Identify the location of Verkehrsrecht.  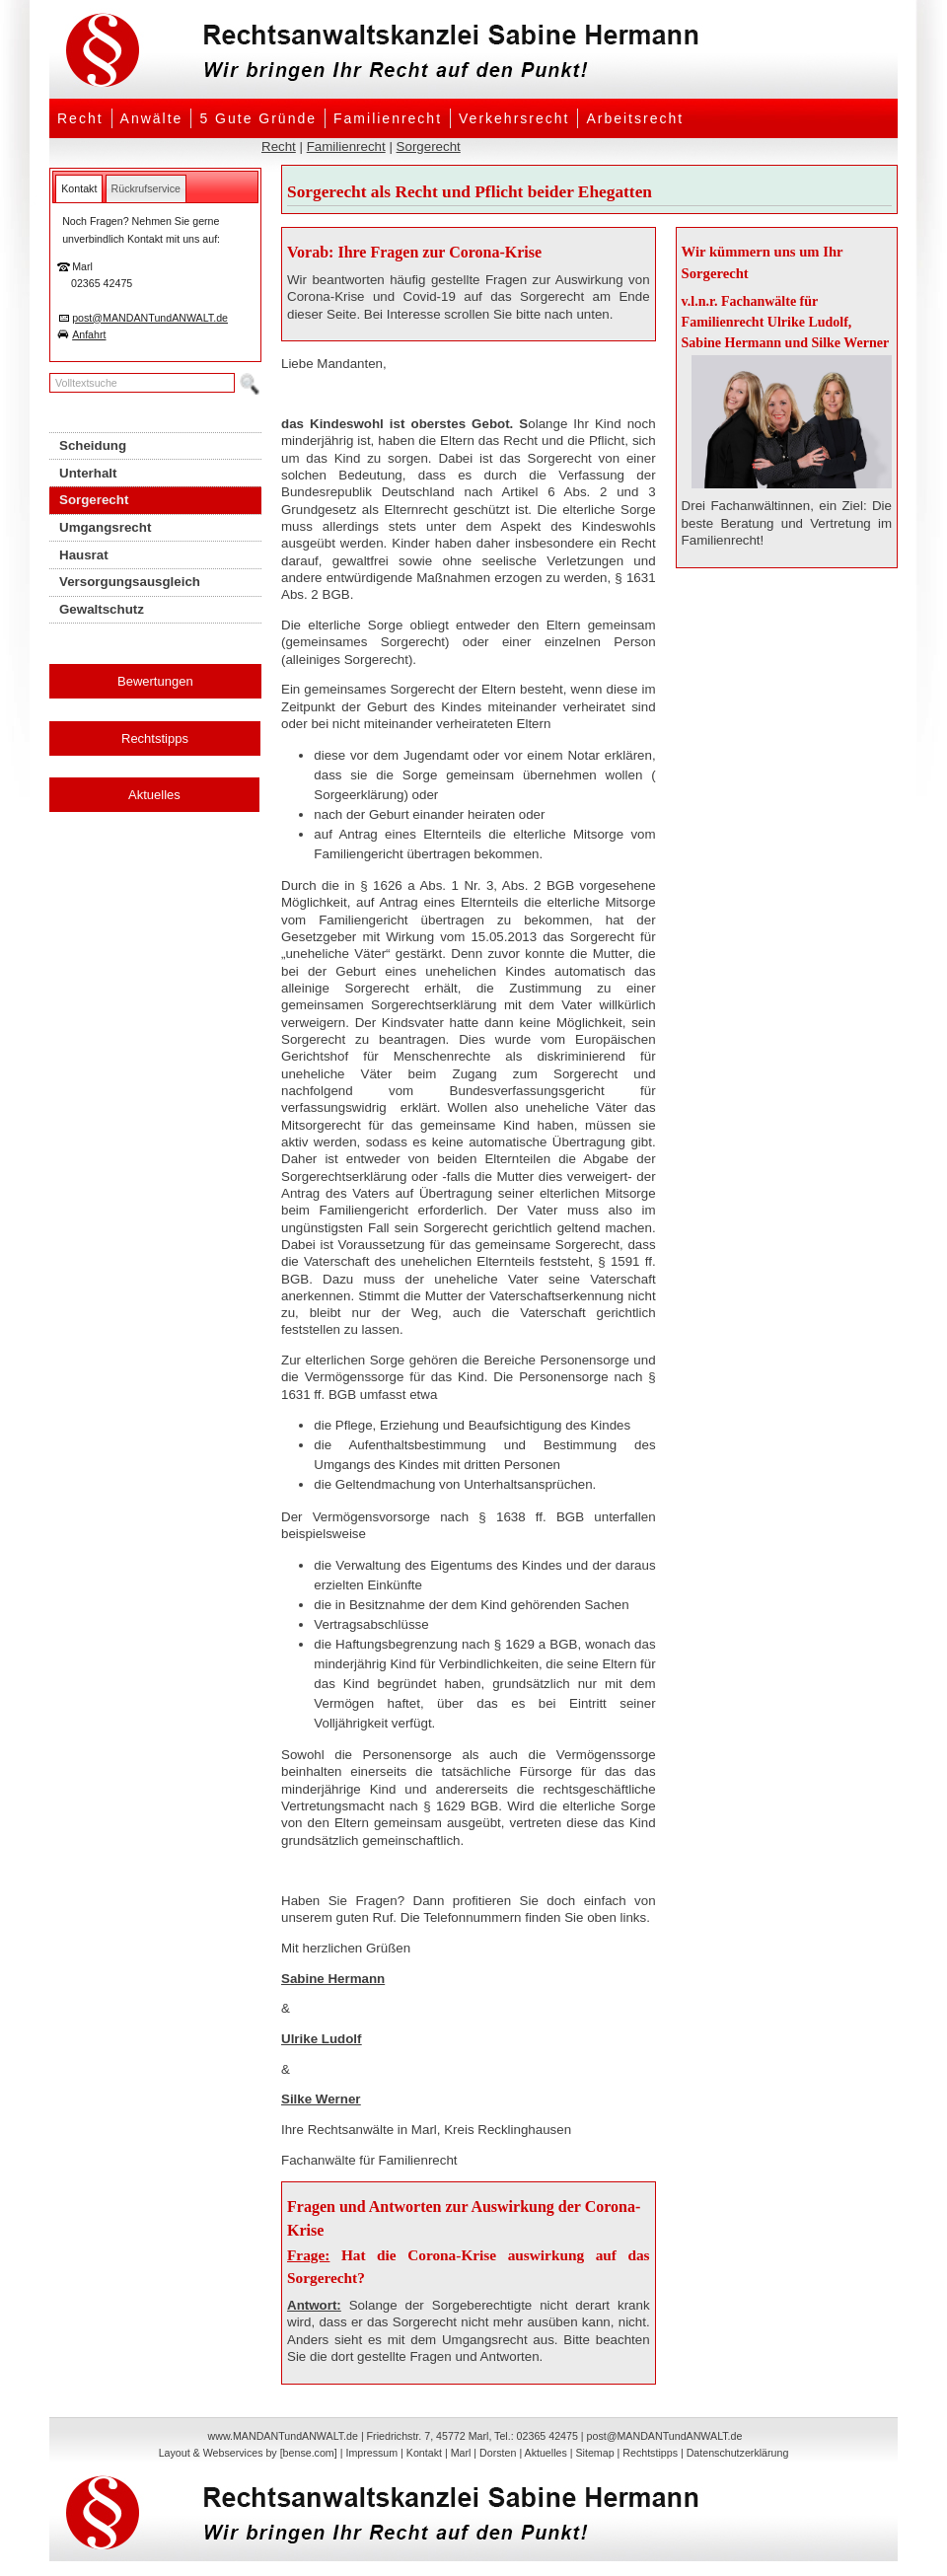
(514, 118).